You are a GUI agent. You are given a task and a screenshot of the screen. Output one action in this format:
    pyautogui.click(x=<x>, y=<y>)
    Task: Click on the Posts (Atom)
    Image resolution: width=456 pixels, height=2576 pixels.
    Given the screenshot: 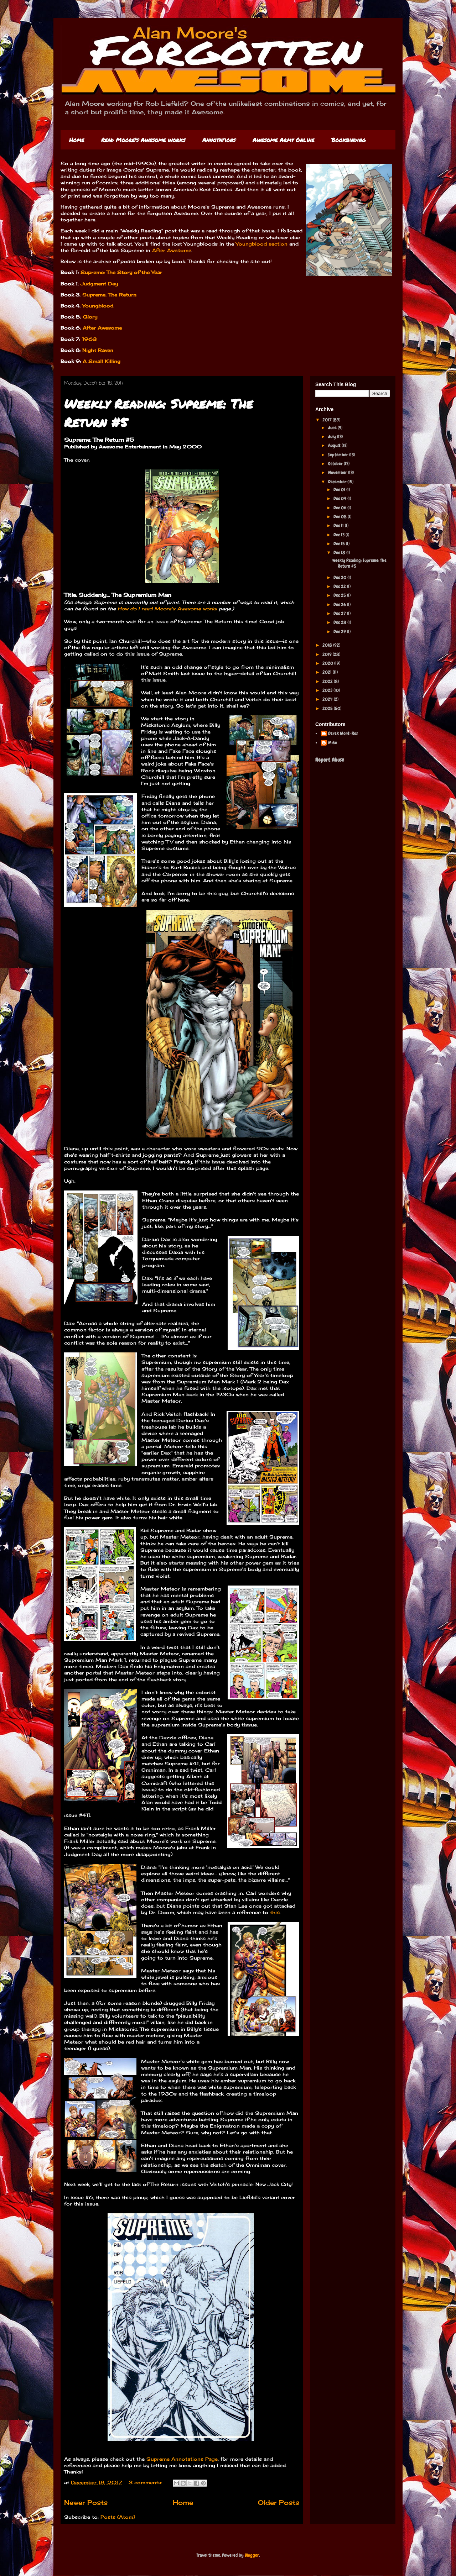 What is the action you would take?
    pyautogui.click(x=117, y=2517)
    